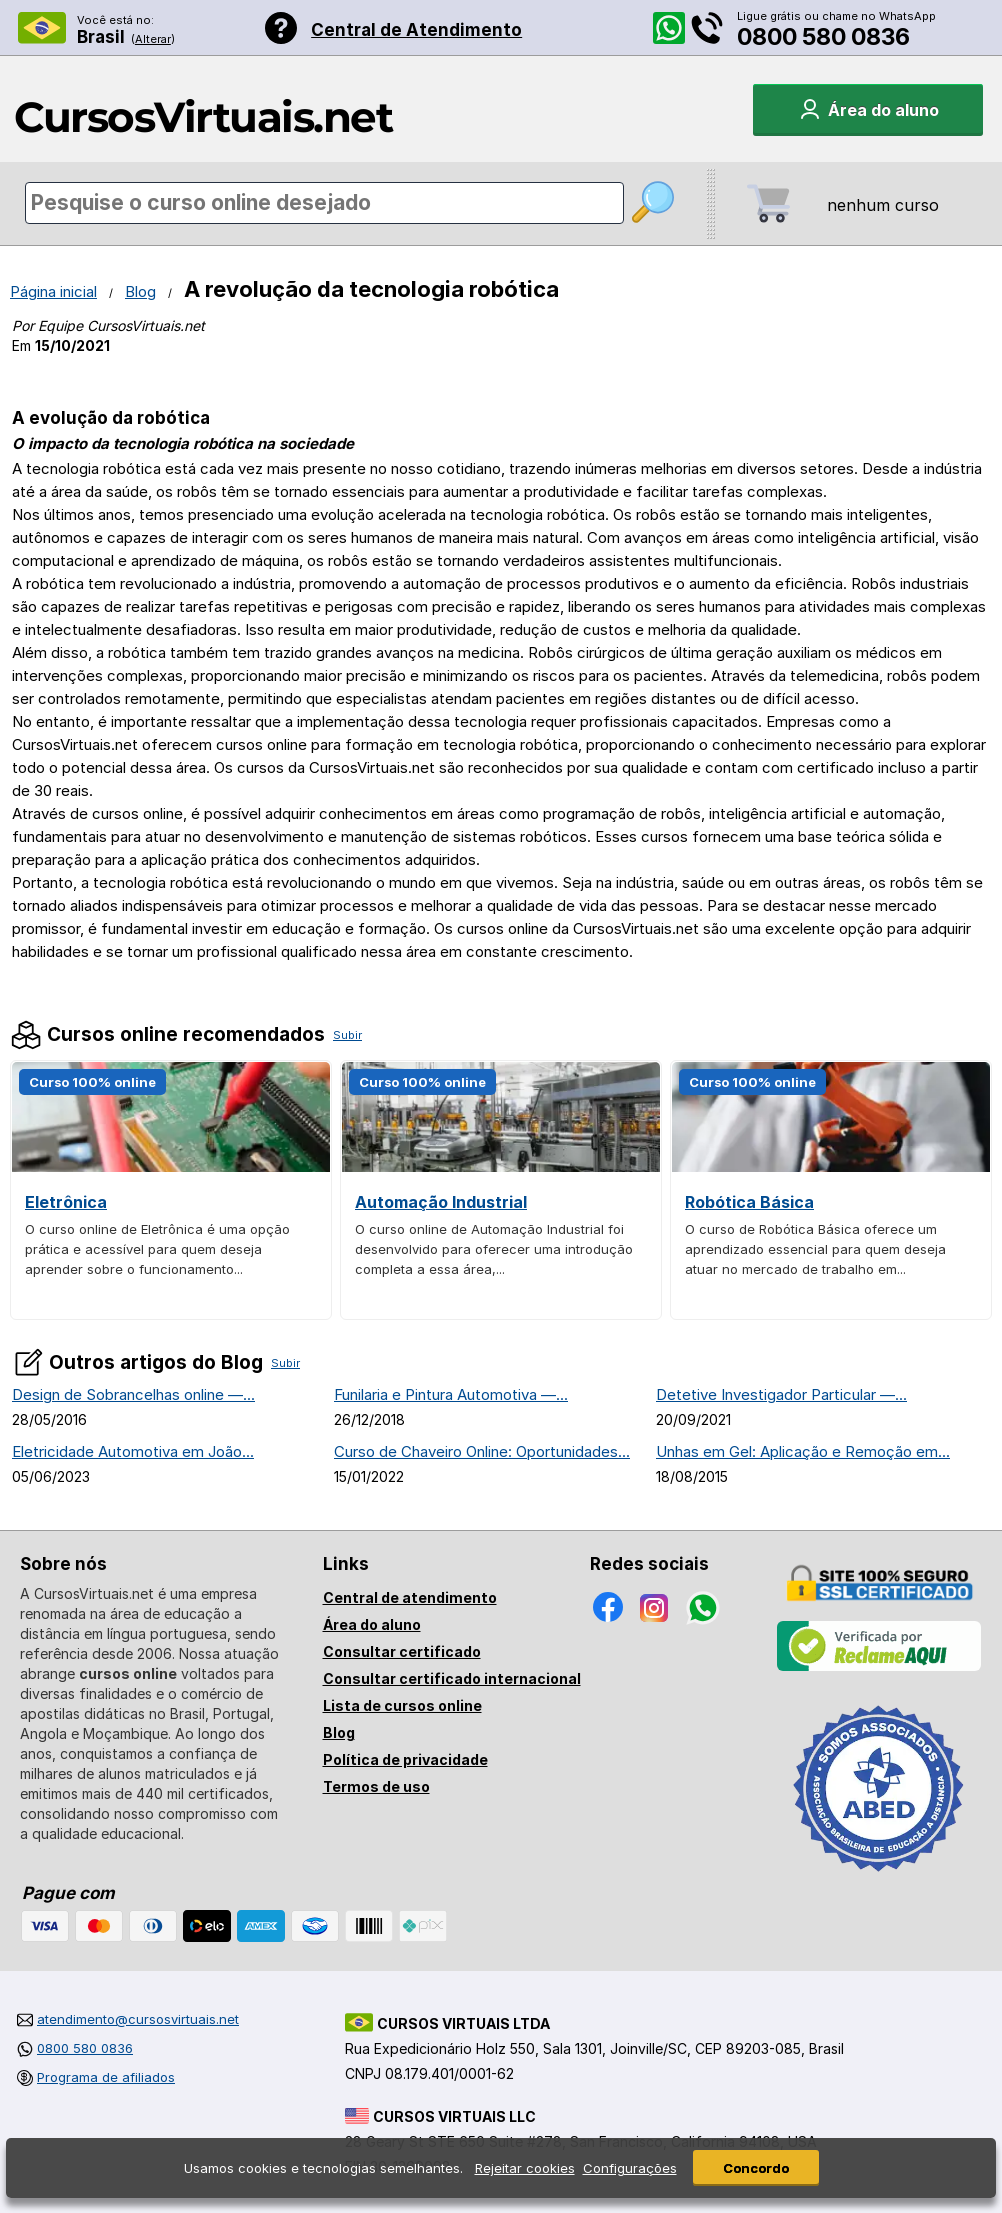 Image resolution: width=1002 pixels, height=2213 pixels. Describe the element at coordinates (494, 1249) in the screenshot. I see `O curso online de Automação Industrial foi desenvolvido para oferecer uma introdução completa a essa área,...` at that location.